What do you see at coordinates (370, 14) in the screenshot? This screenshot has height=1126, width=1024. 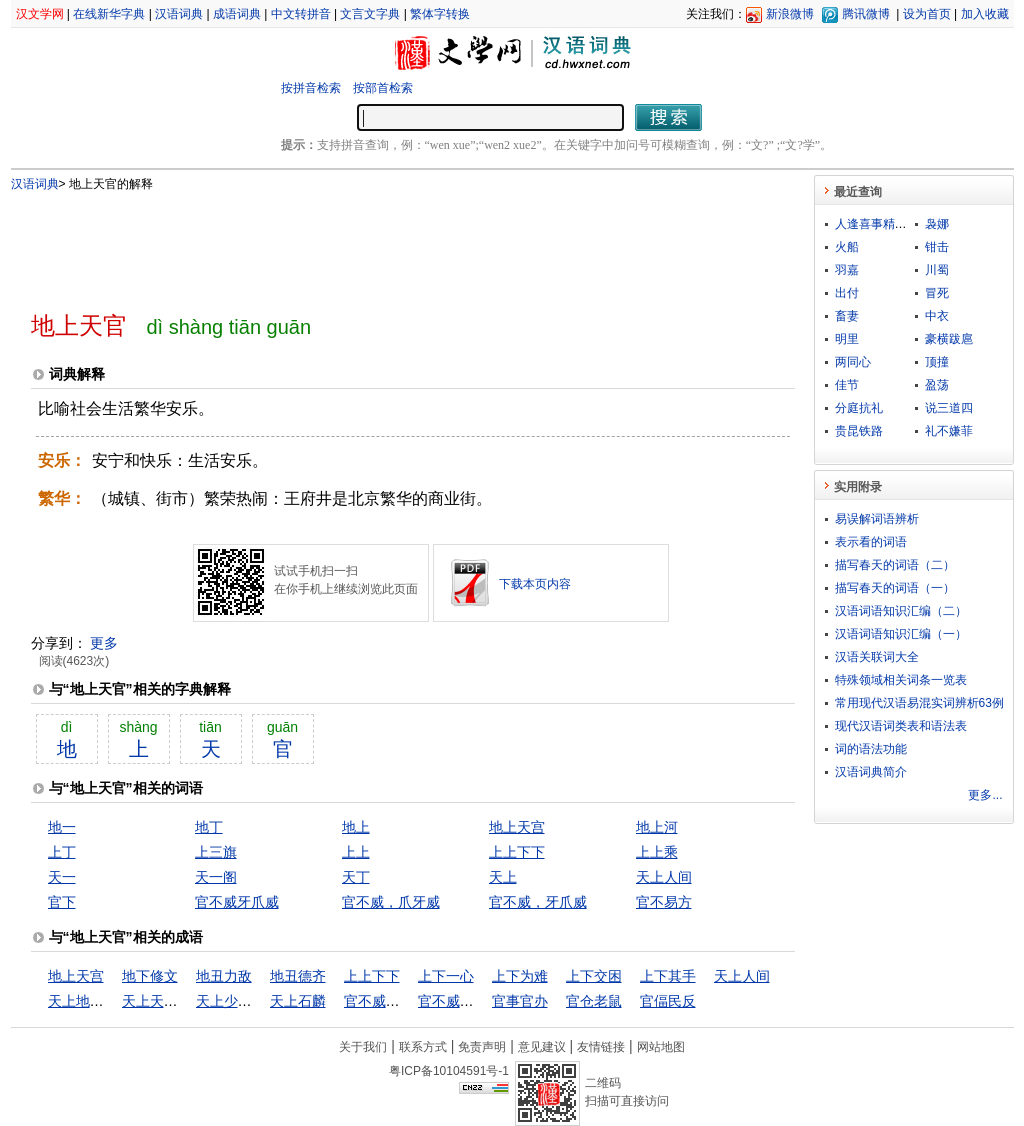 I see `文言文字典` at bounding box center [370, 14].